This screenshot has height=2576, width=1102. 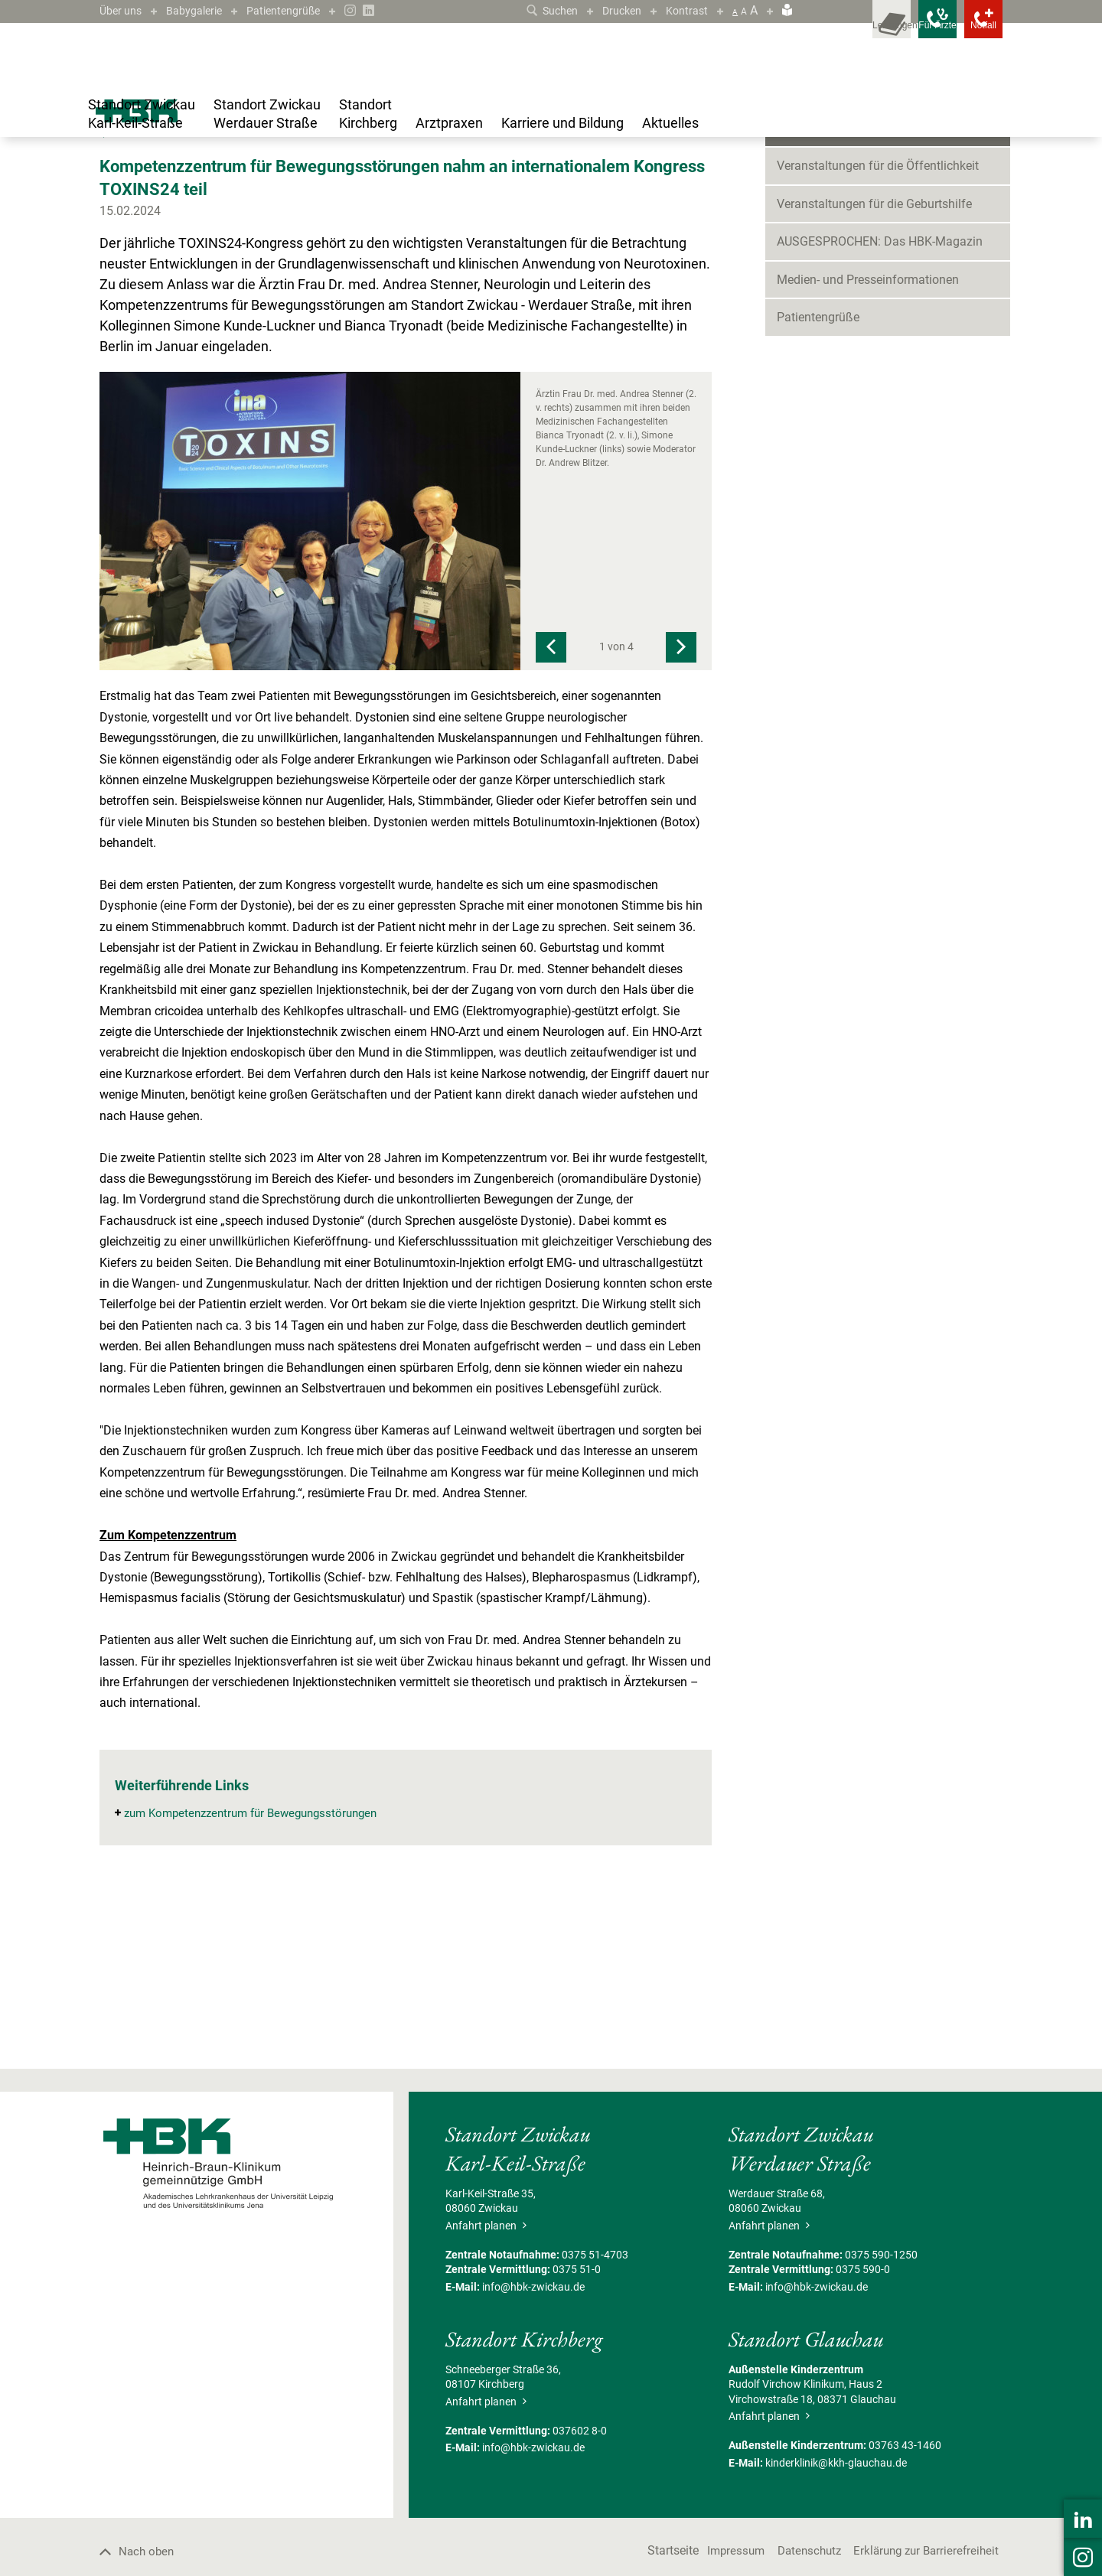 What do you see at coordinates (868, 427) in the screenshot?
I see `Medien- und Presseinformationen` at bounding box center [868, 427].